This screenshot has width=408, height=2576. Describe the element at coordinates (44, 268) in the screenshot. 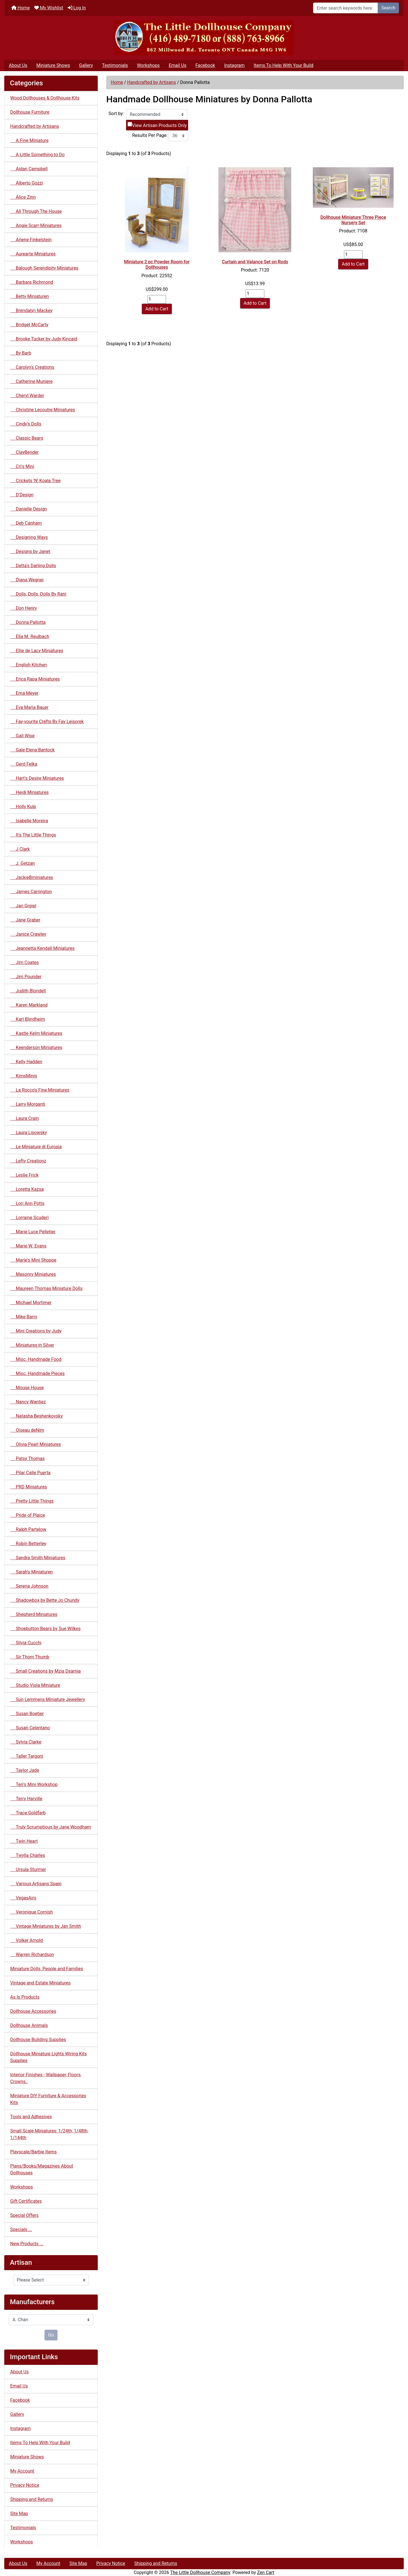

I see `Balough Serendipity Miniatures` at that location.